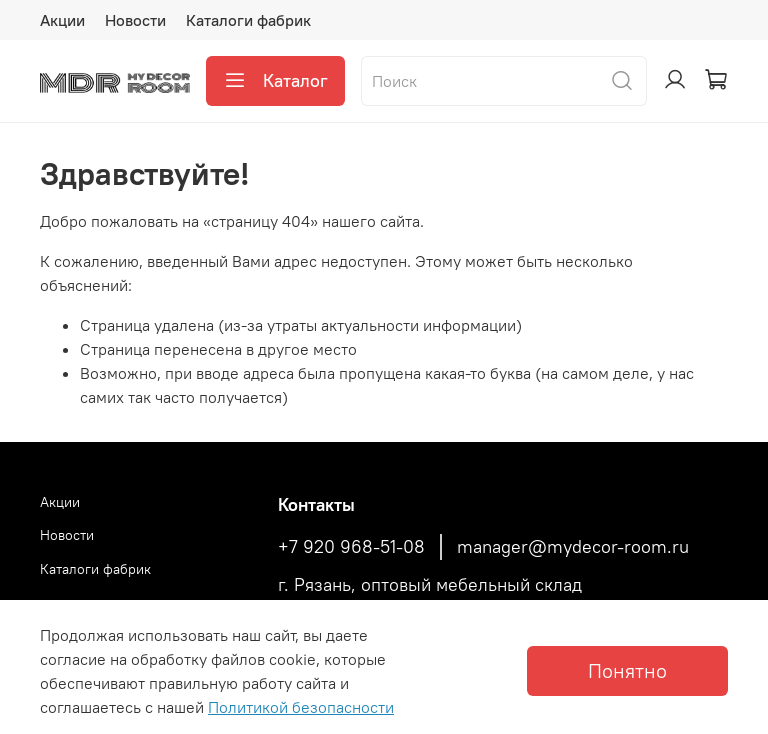  Describe the element at coordinates (573, 547) in the screenshot. I see `manager@mydecor-room.ru` at that location.